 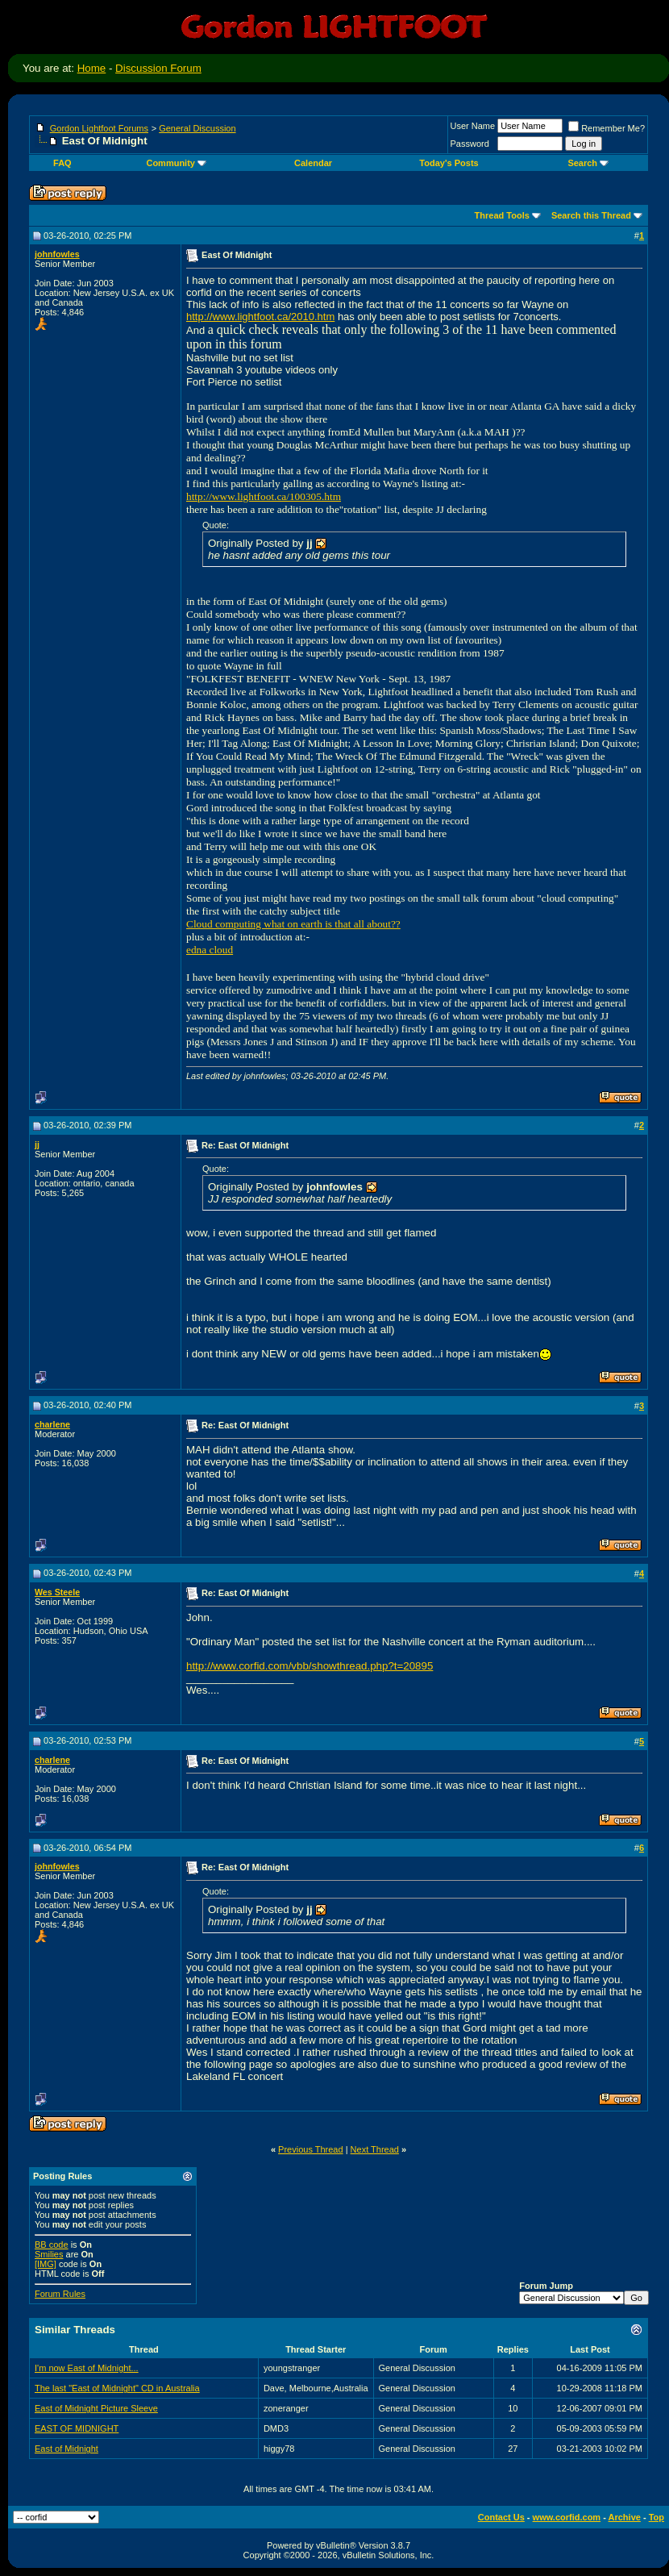 I want to click on Cloud computing what on earth is that all about??, so click(x=293, y=924).